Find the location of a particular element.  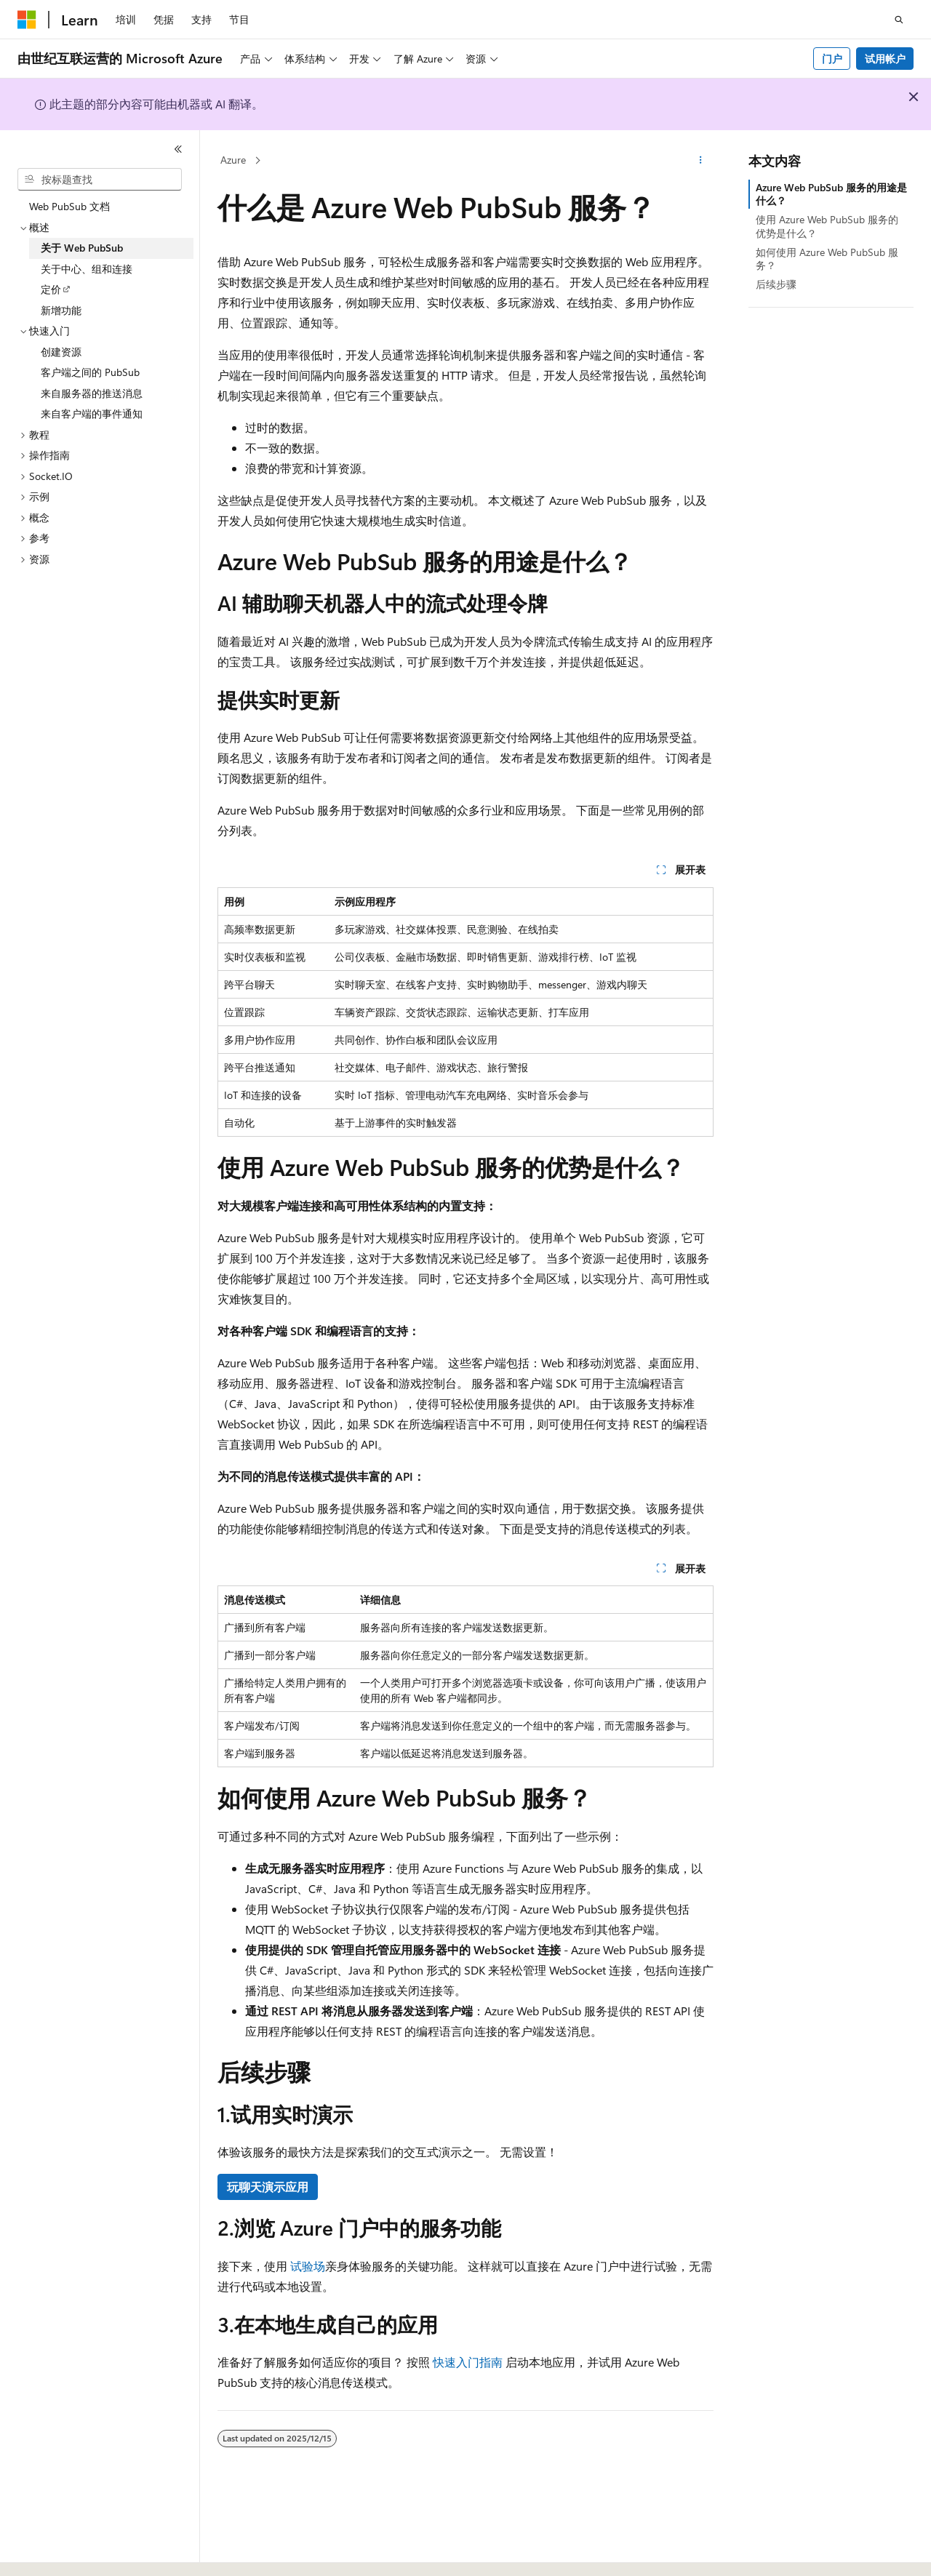

后续步骤 is located at coordinates (776, 284).